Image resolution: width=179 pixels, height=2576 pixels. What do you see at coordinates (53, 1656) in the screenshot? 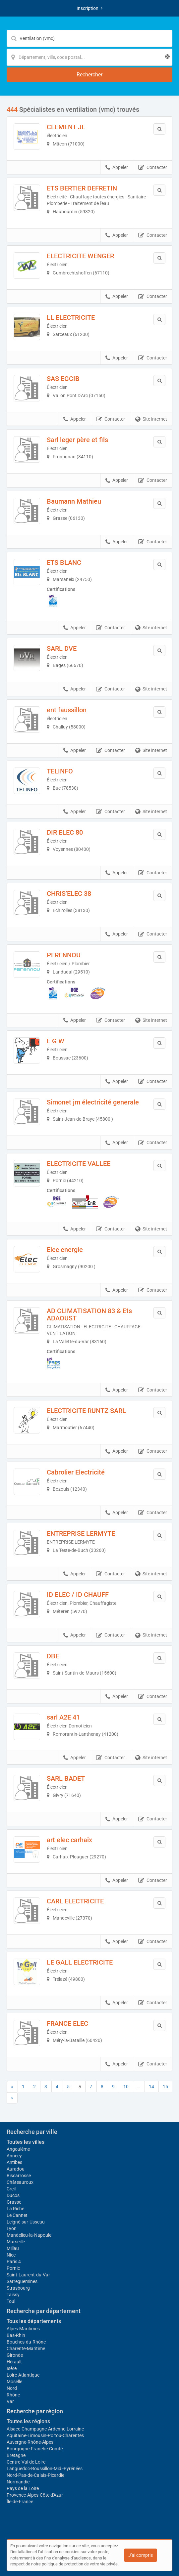
I see `DBE` at bounding box center [53, 1656].